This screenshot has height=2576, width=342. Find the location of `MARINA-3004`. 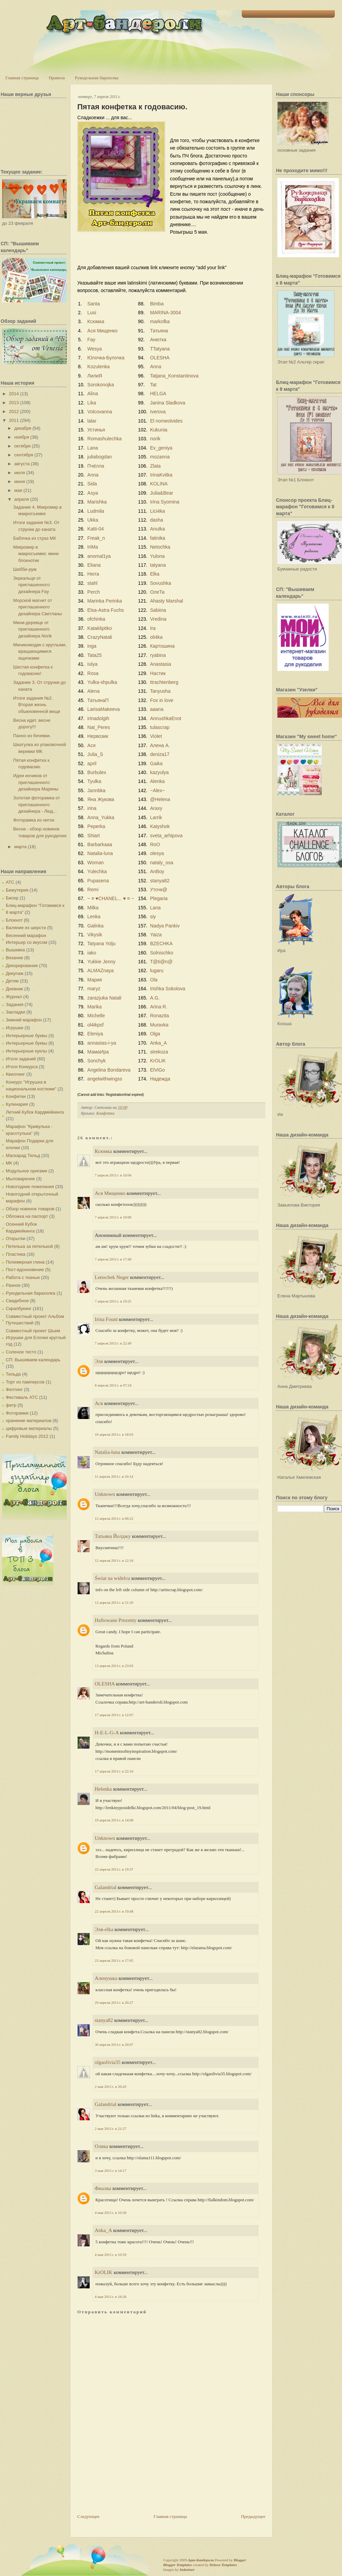

MARINA-3004 is located at coordinates (165, 312).